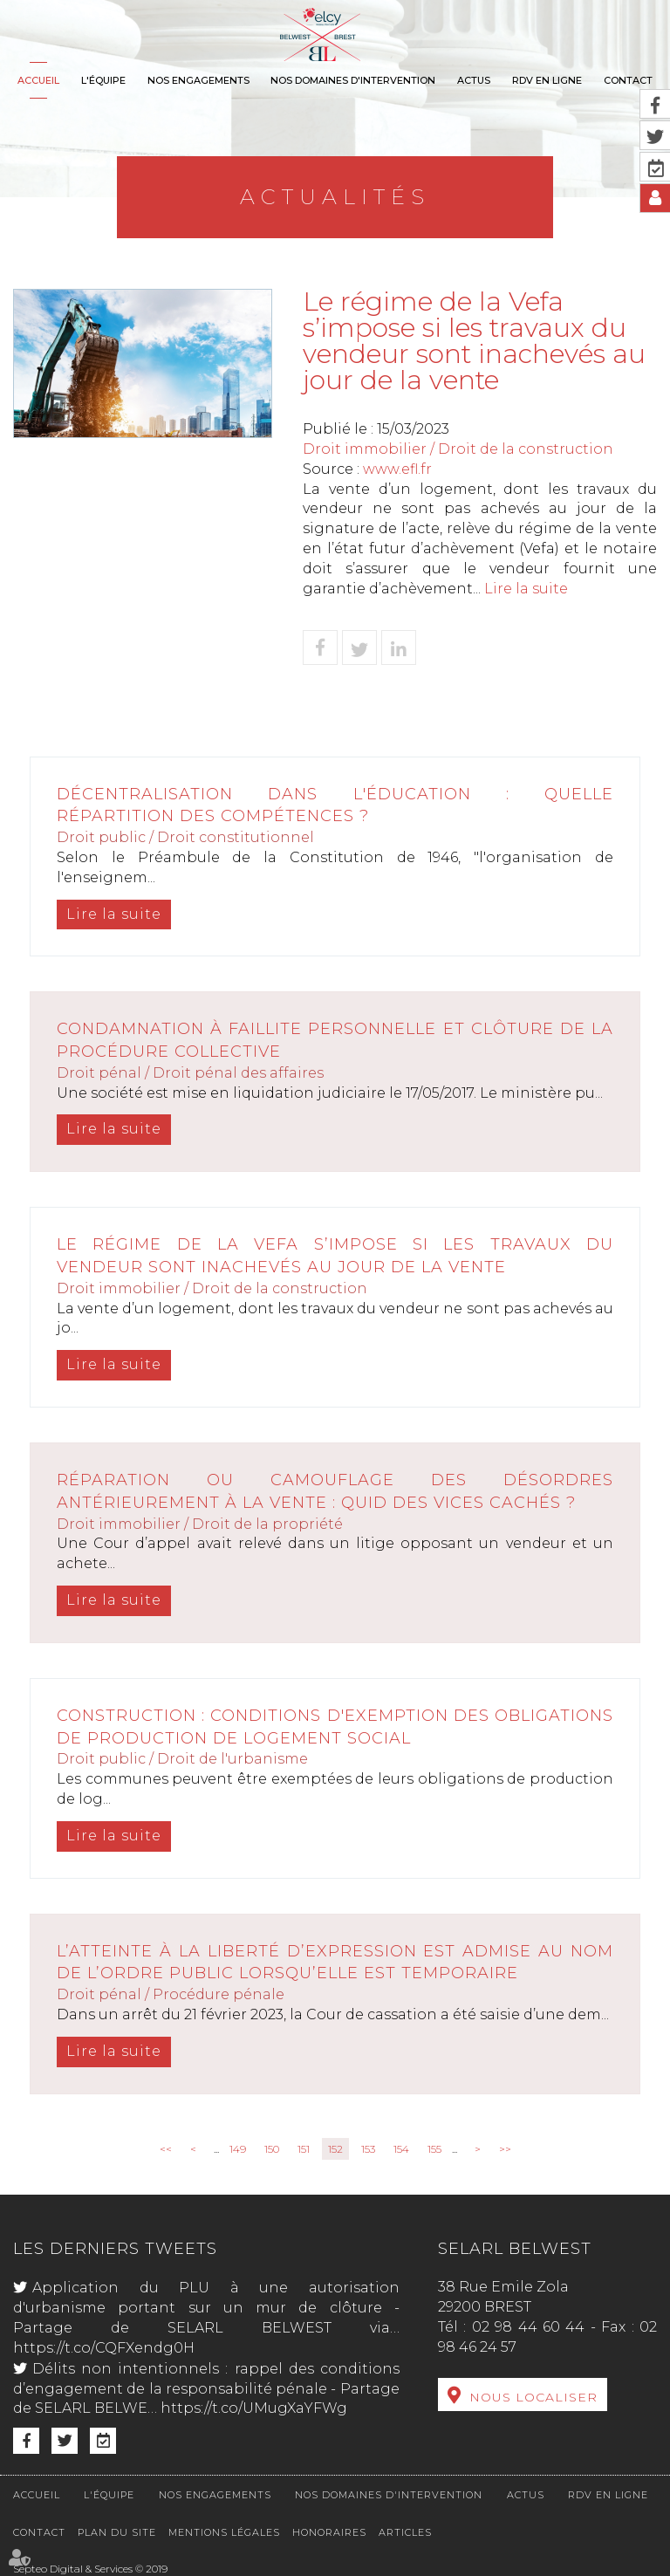 Image resolution: width=670 pixels, height=2576 pixels. I want to click on Nos engagements, so click(198, 80).